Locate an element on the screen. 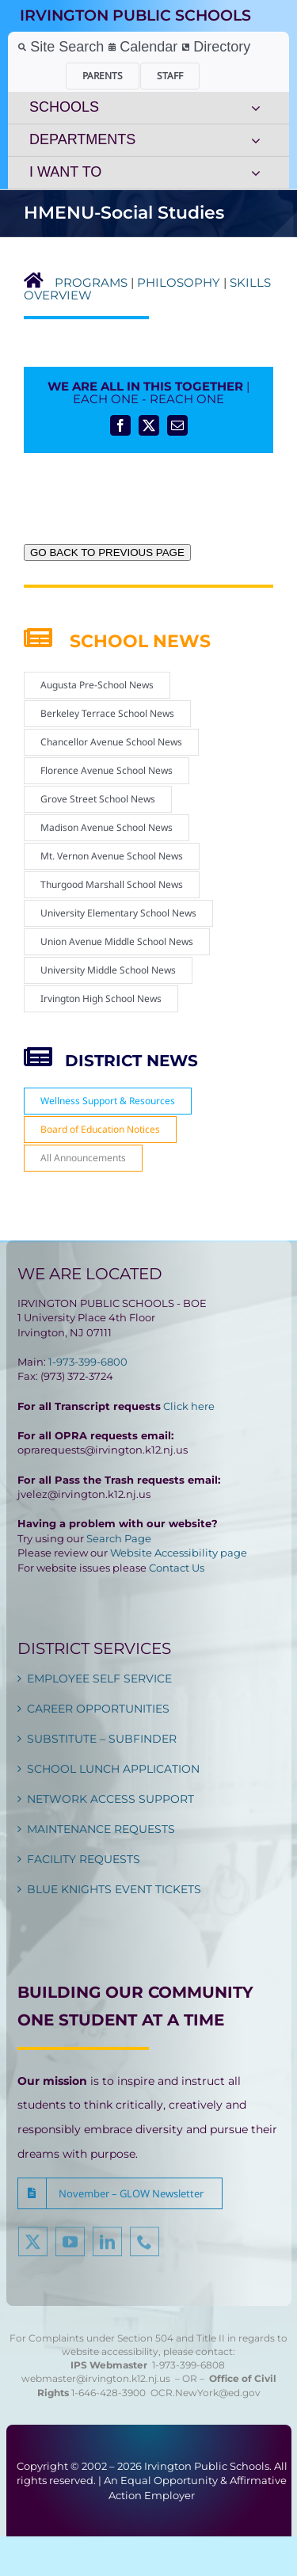 The image size is (297, 2576). [Open submenu of SCHOOLS] is located at coordinates (256, 108).